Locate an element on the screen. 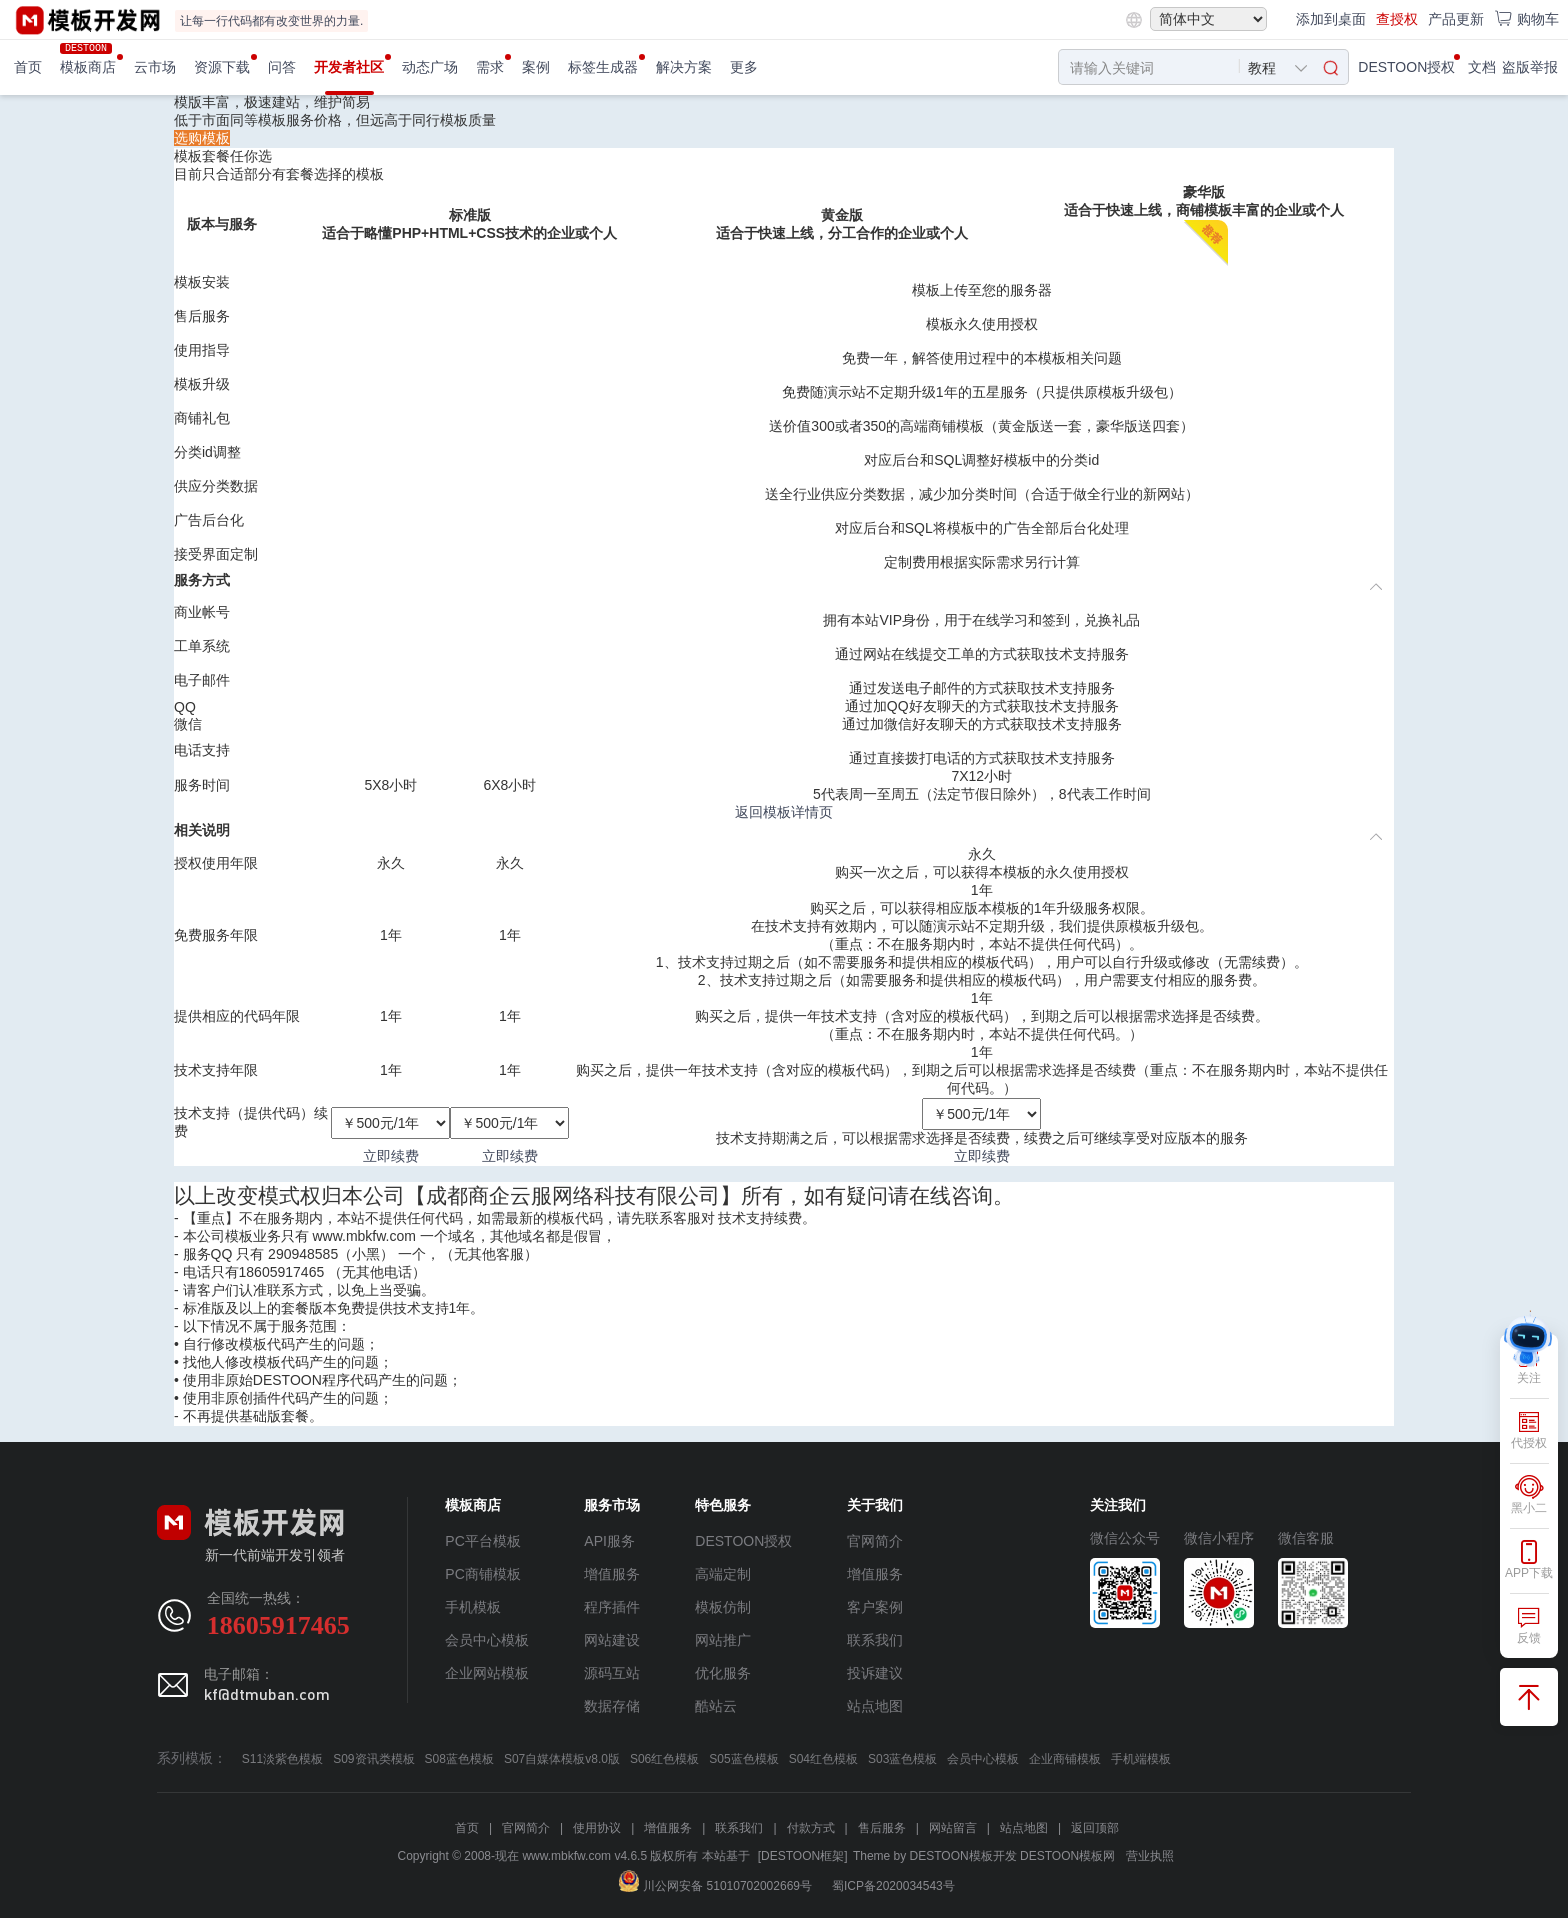  盗版举报 is located at coordinates (1530, 67).